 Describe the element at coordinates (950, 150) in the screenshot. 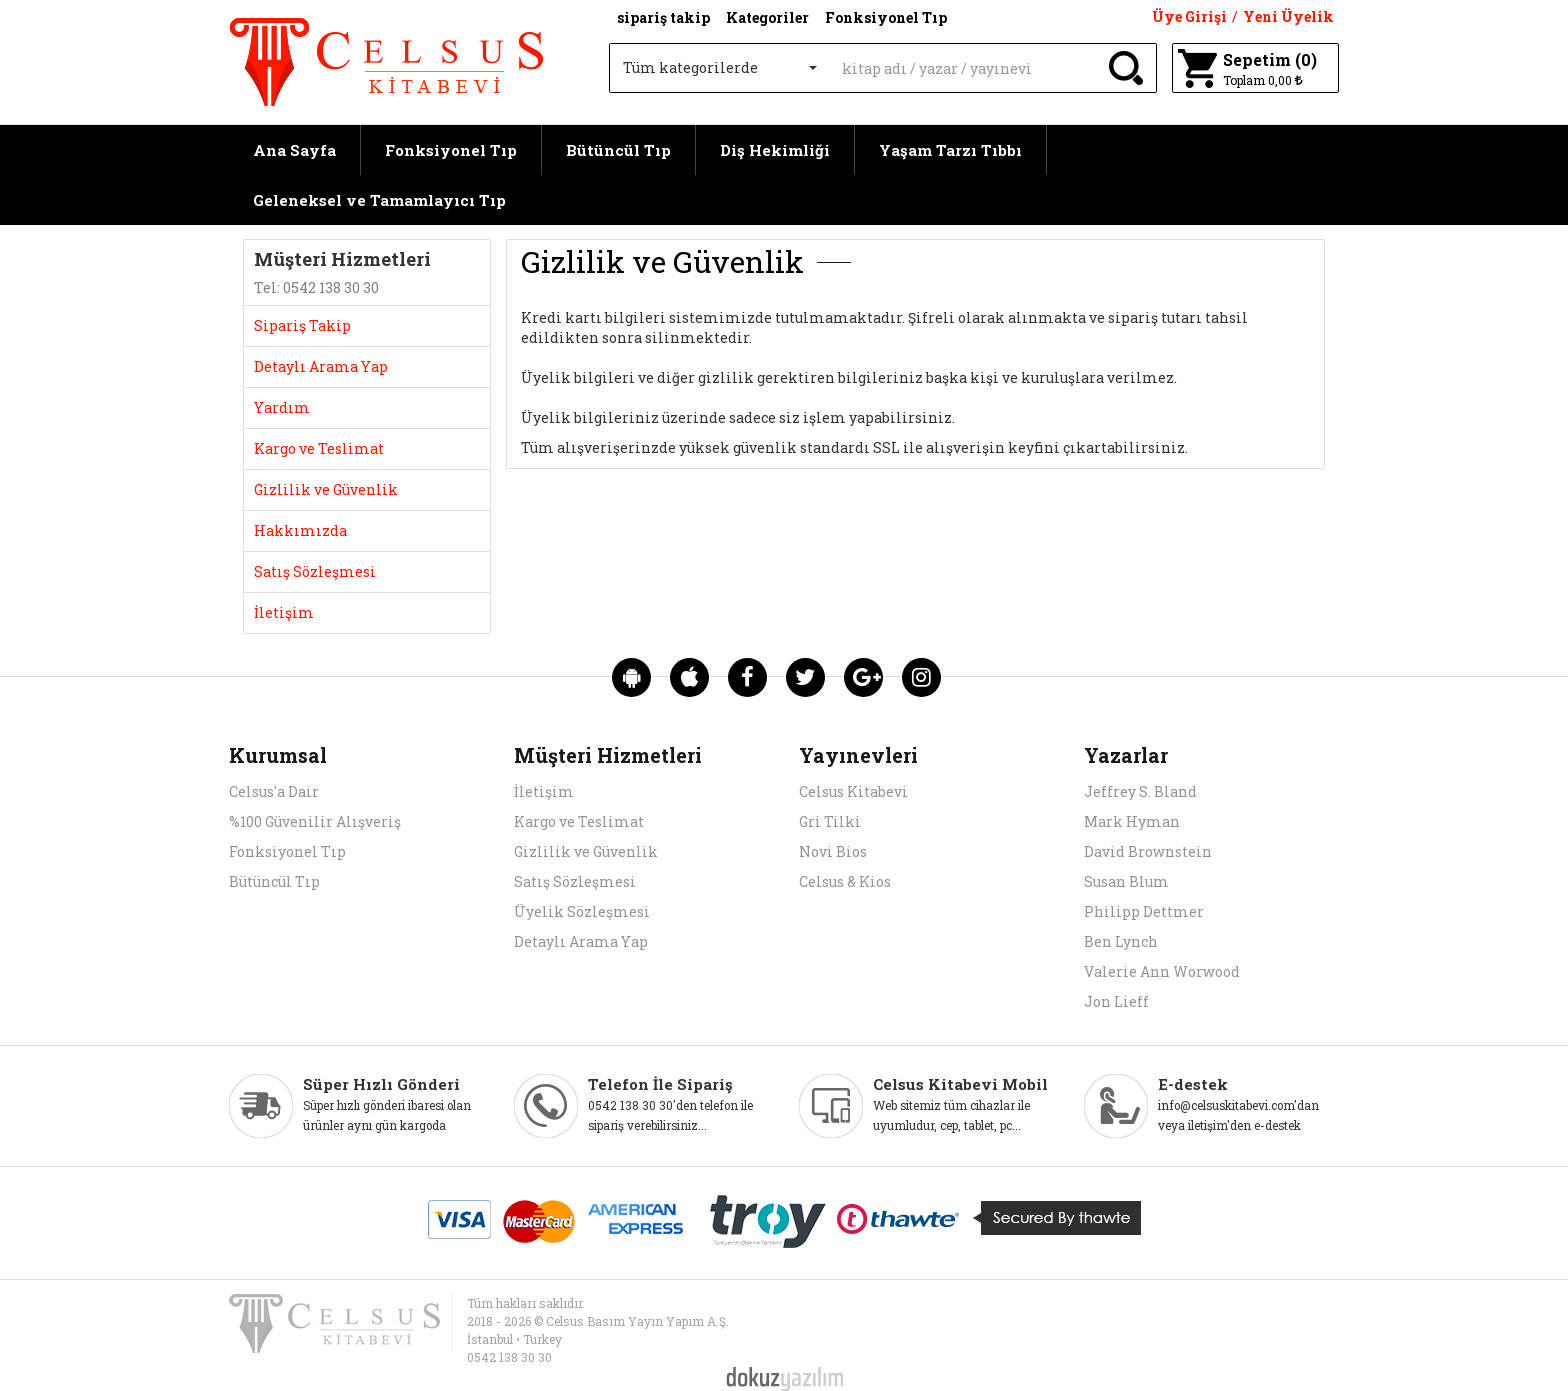

I see `Yaşam Tarzı Tıbbı` at that location.